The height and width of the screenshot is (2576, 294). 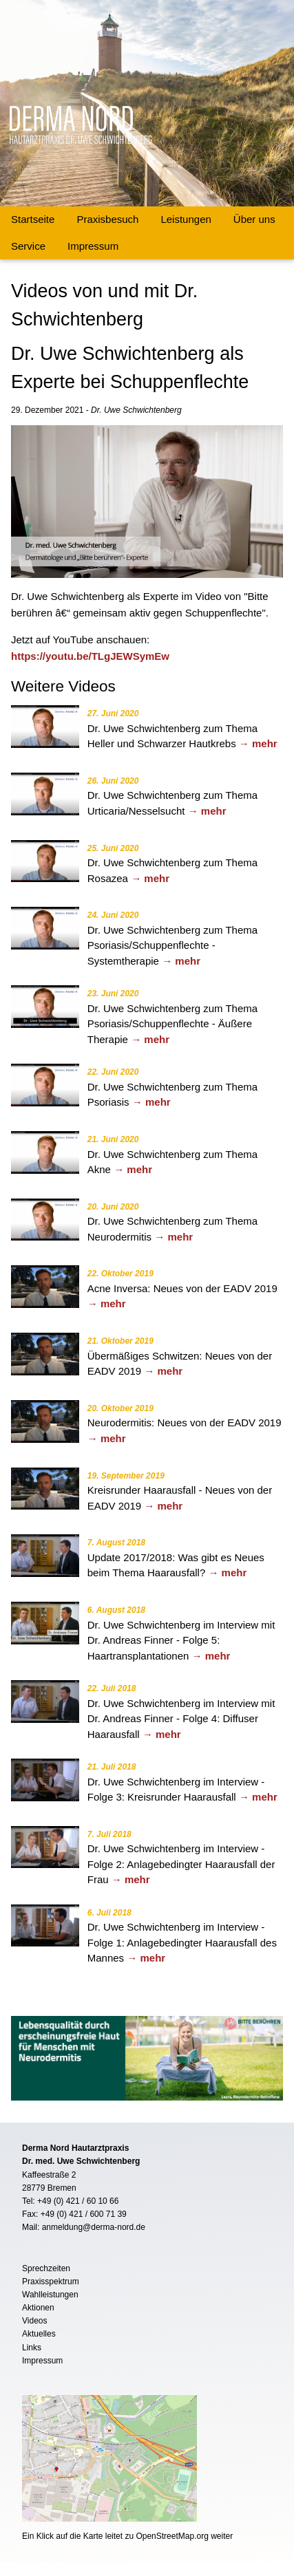 I want to click on Impressum, so click(x=92, y=246).